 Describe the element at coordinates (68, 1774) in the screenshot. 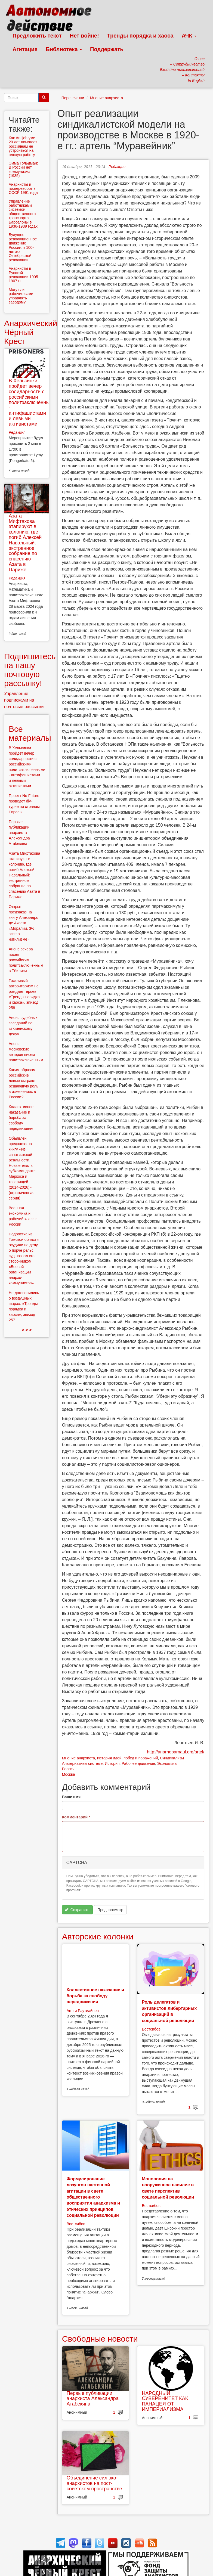

I see `Москва` at that location.